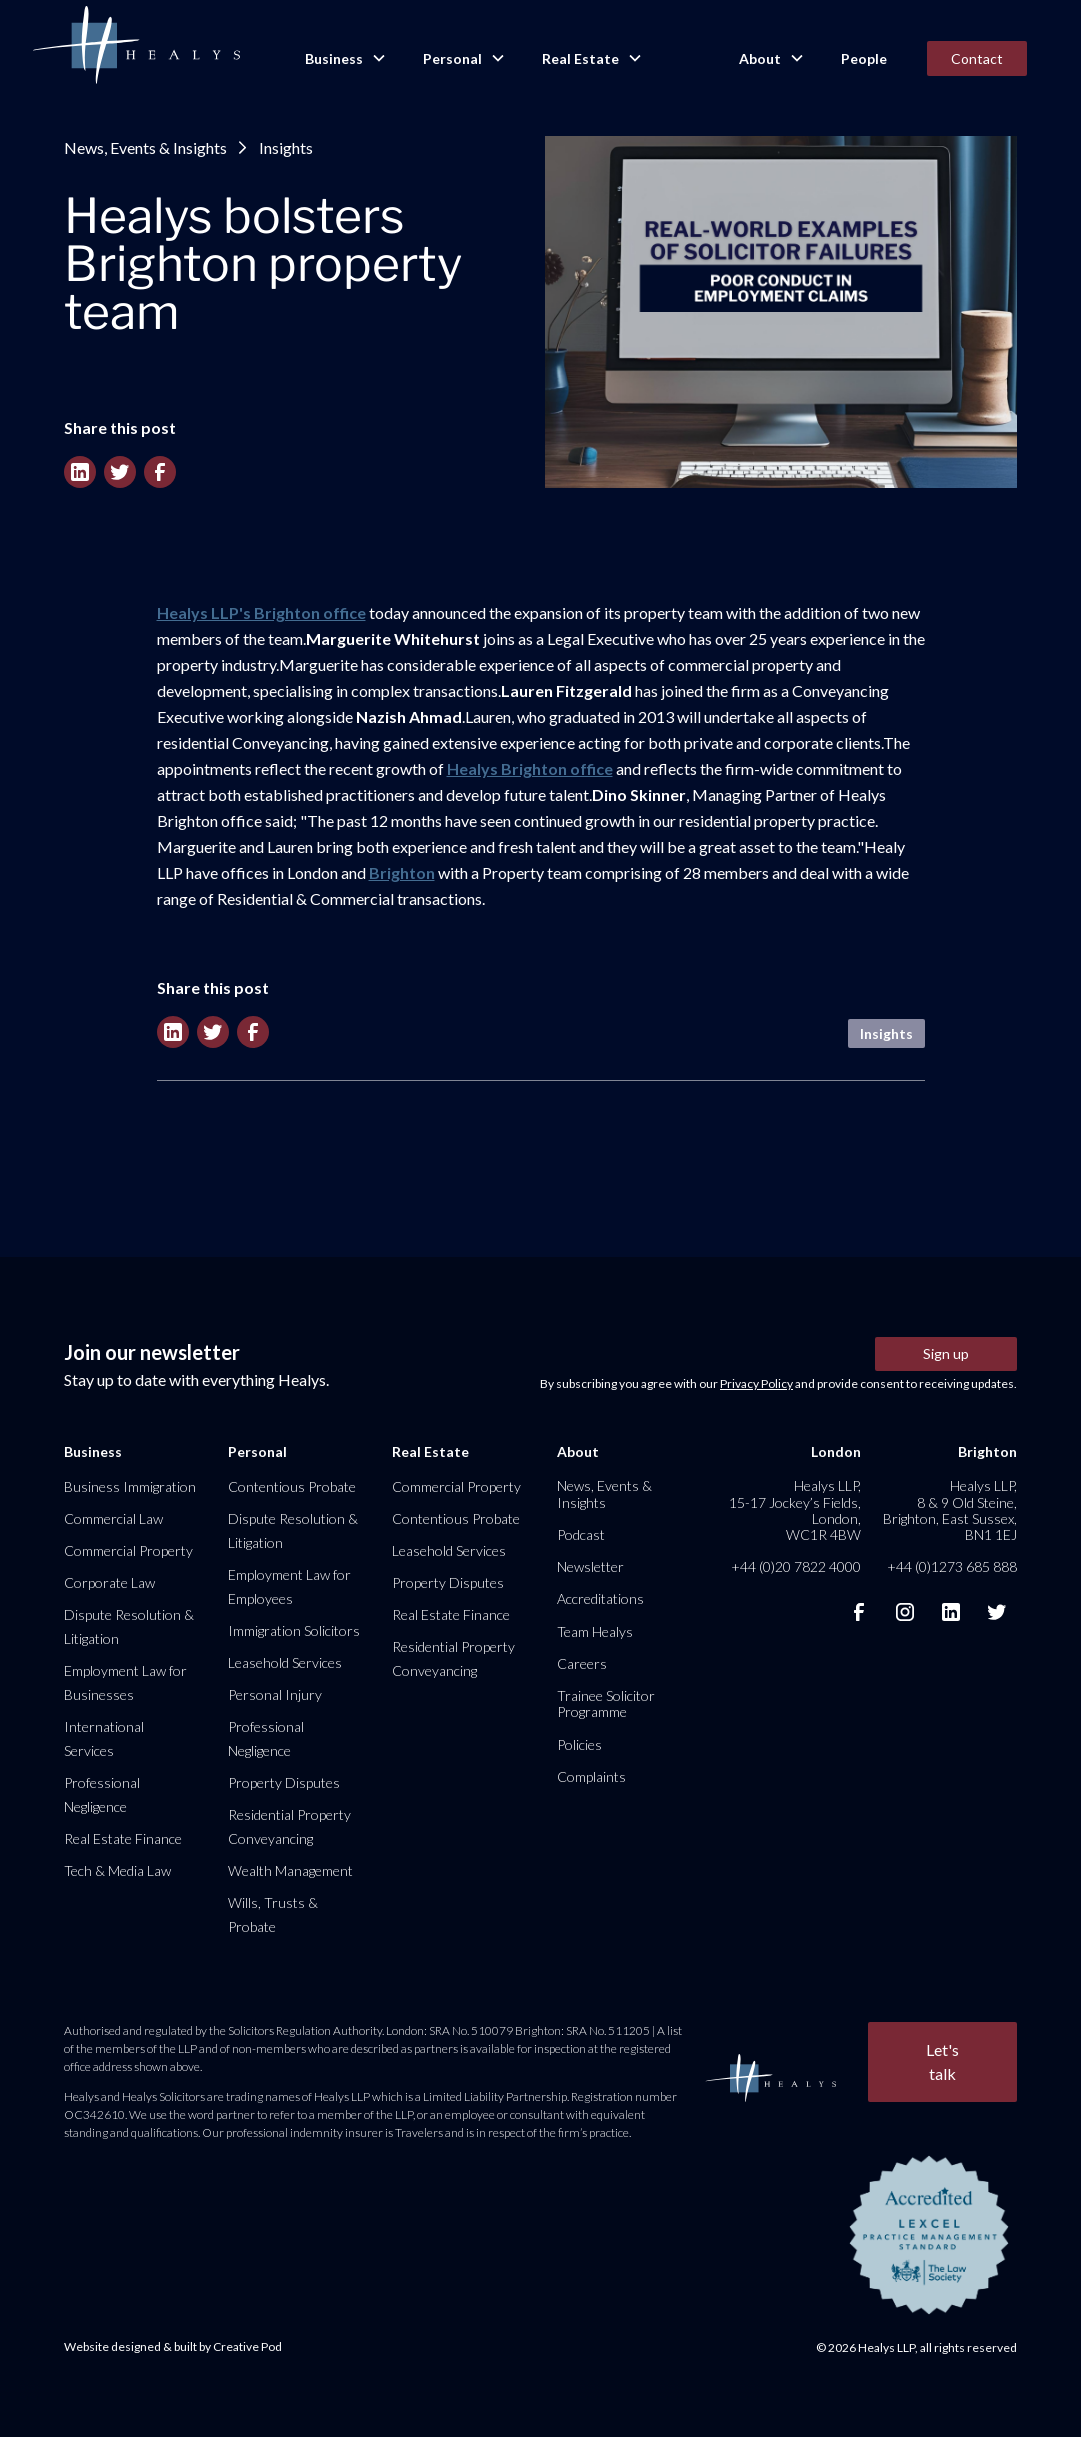  Describe the element at coordinates (579, 1744) in the screenshot. I see `Policies` at that location.